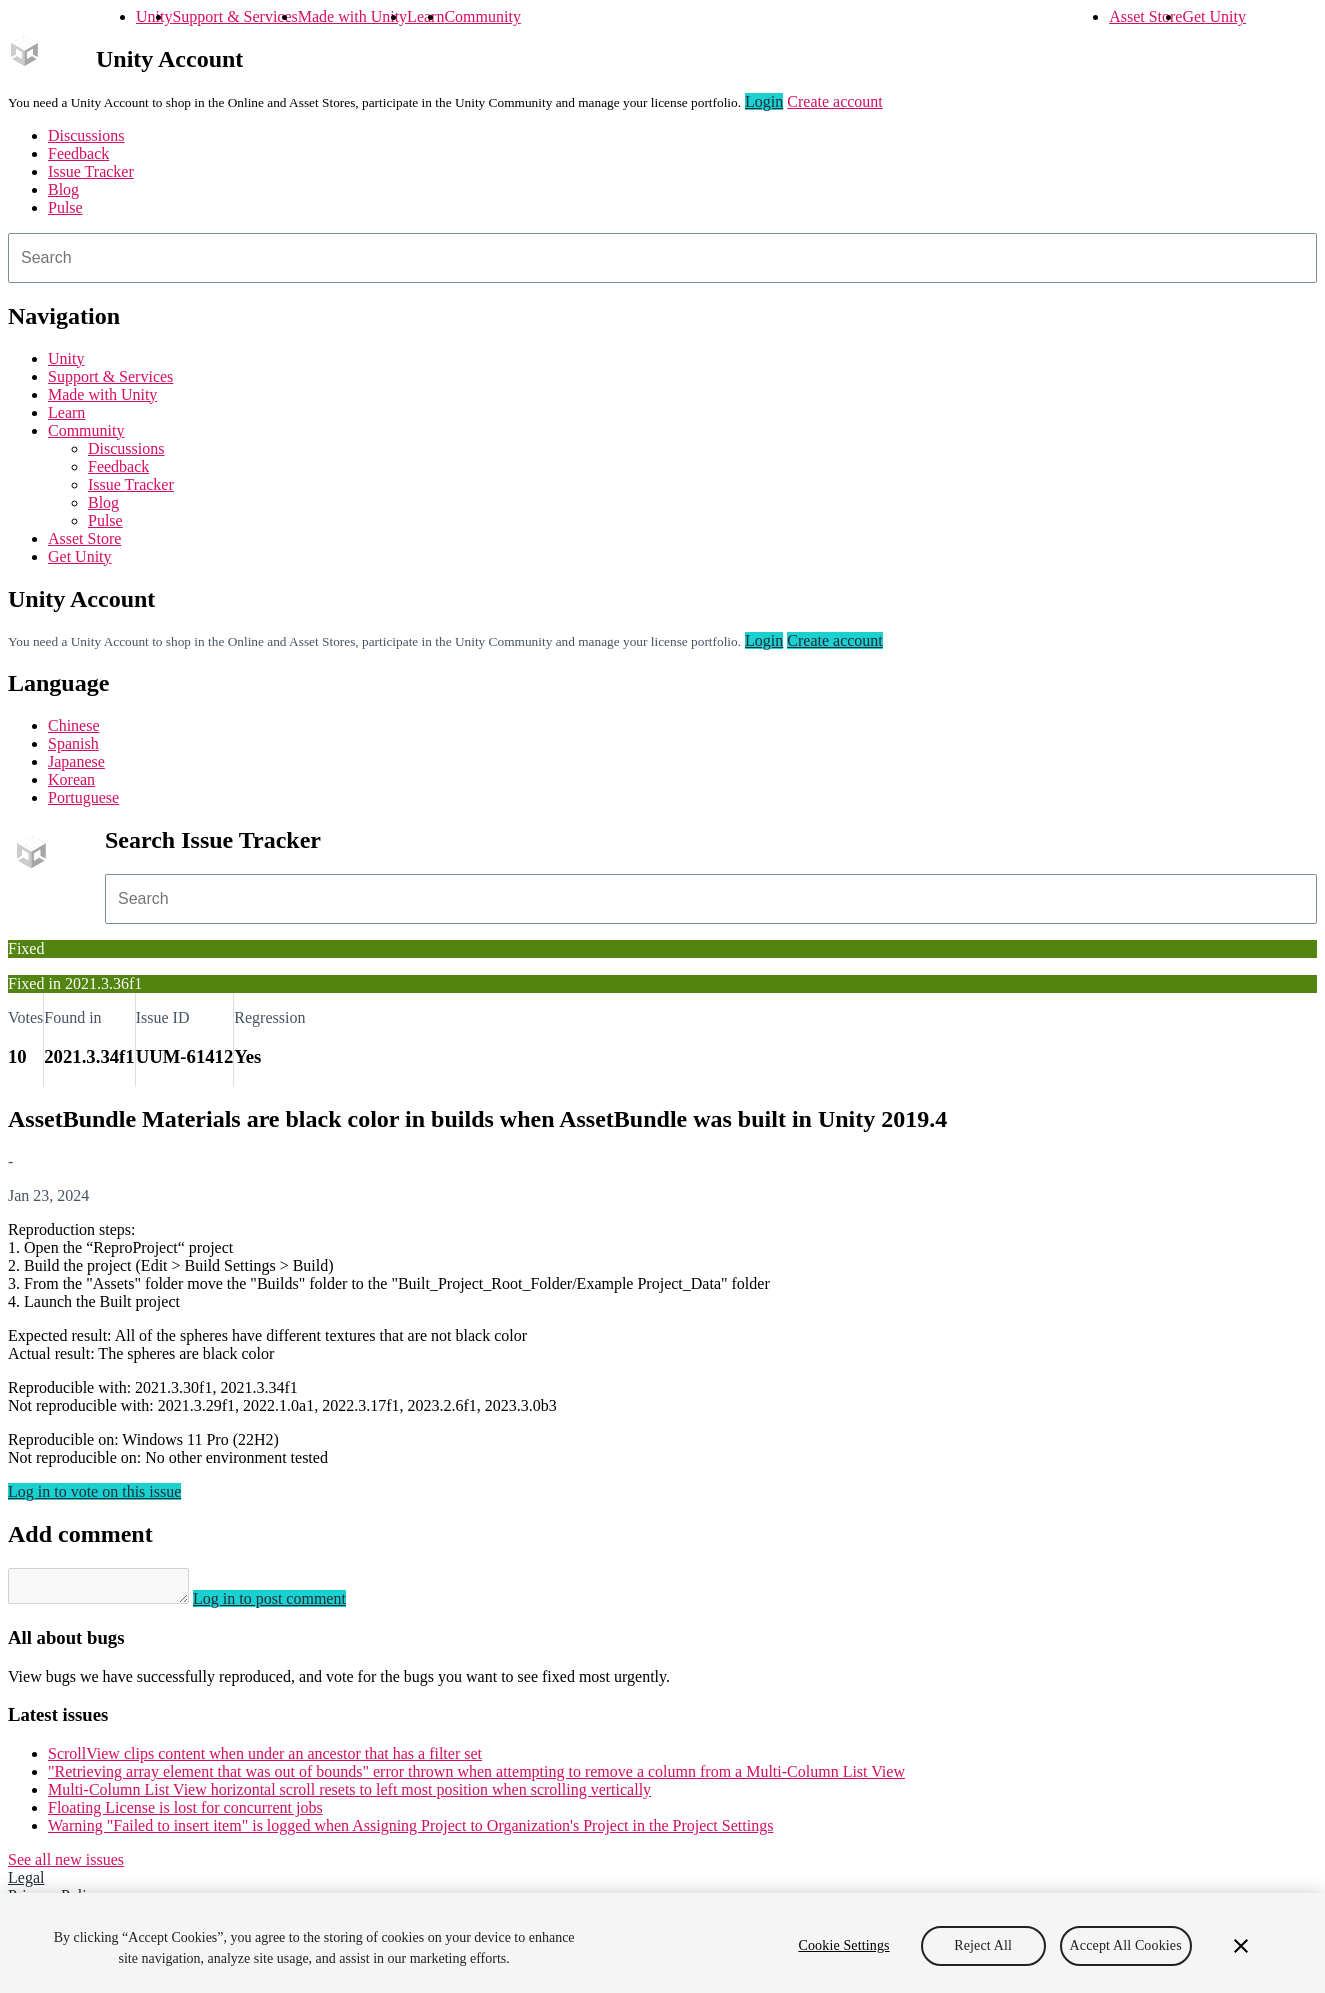 This screenshot has width=1325, height=1993. Describe the element at coordinates (66, 1865) in the screenshot. I see `See all new issues` at that location.